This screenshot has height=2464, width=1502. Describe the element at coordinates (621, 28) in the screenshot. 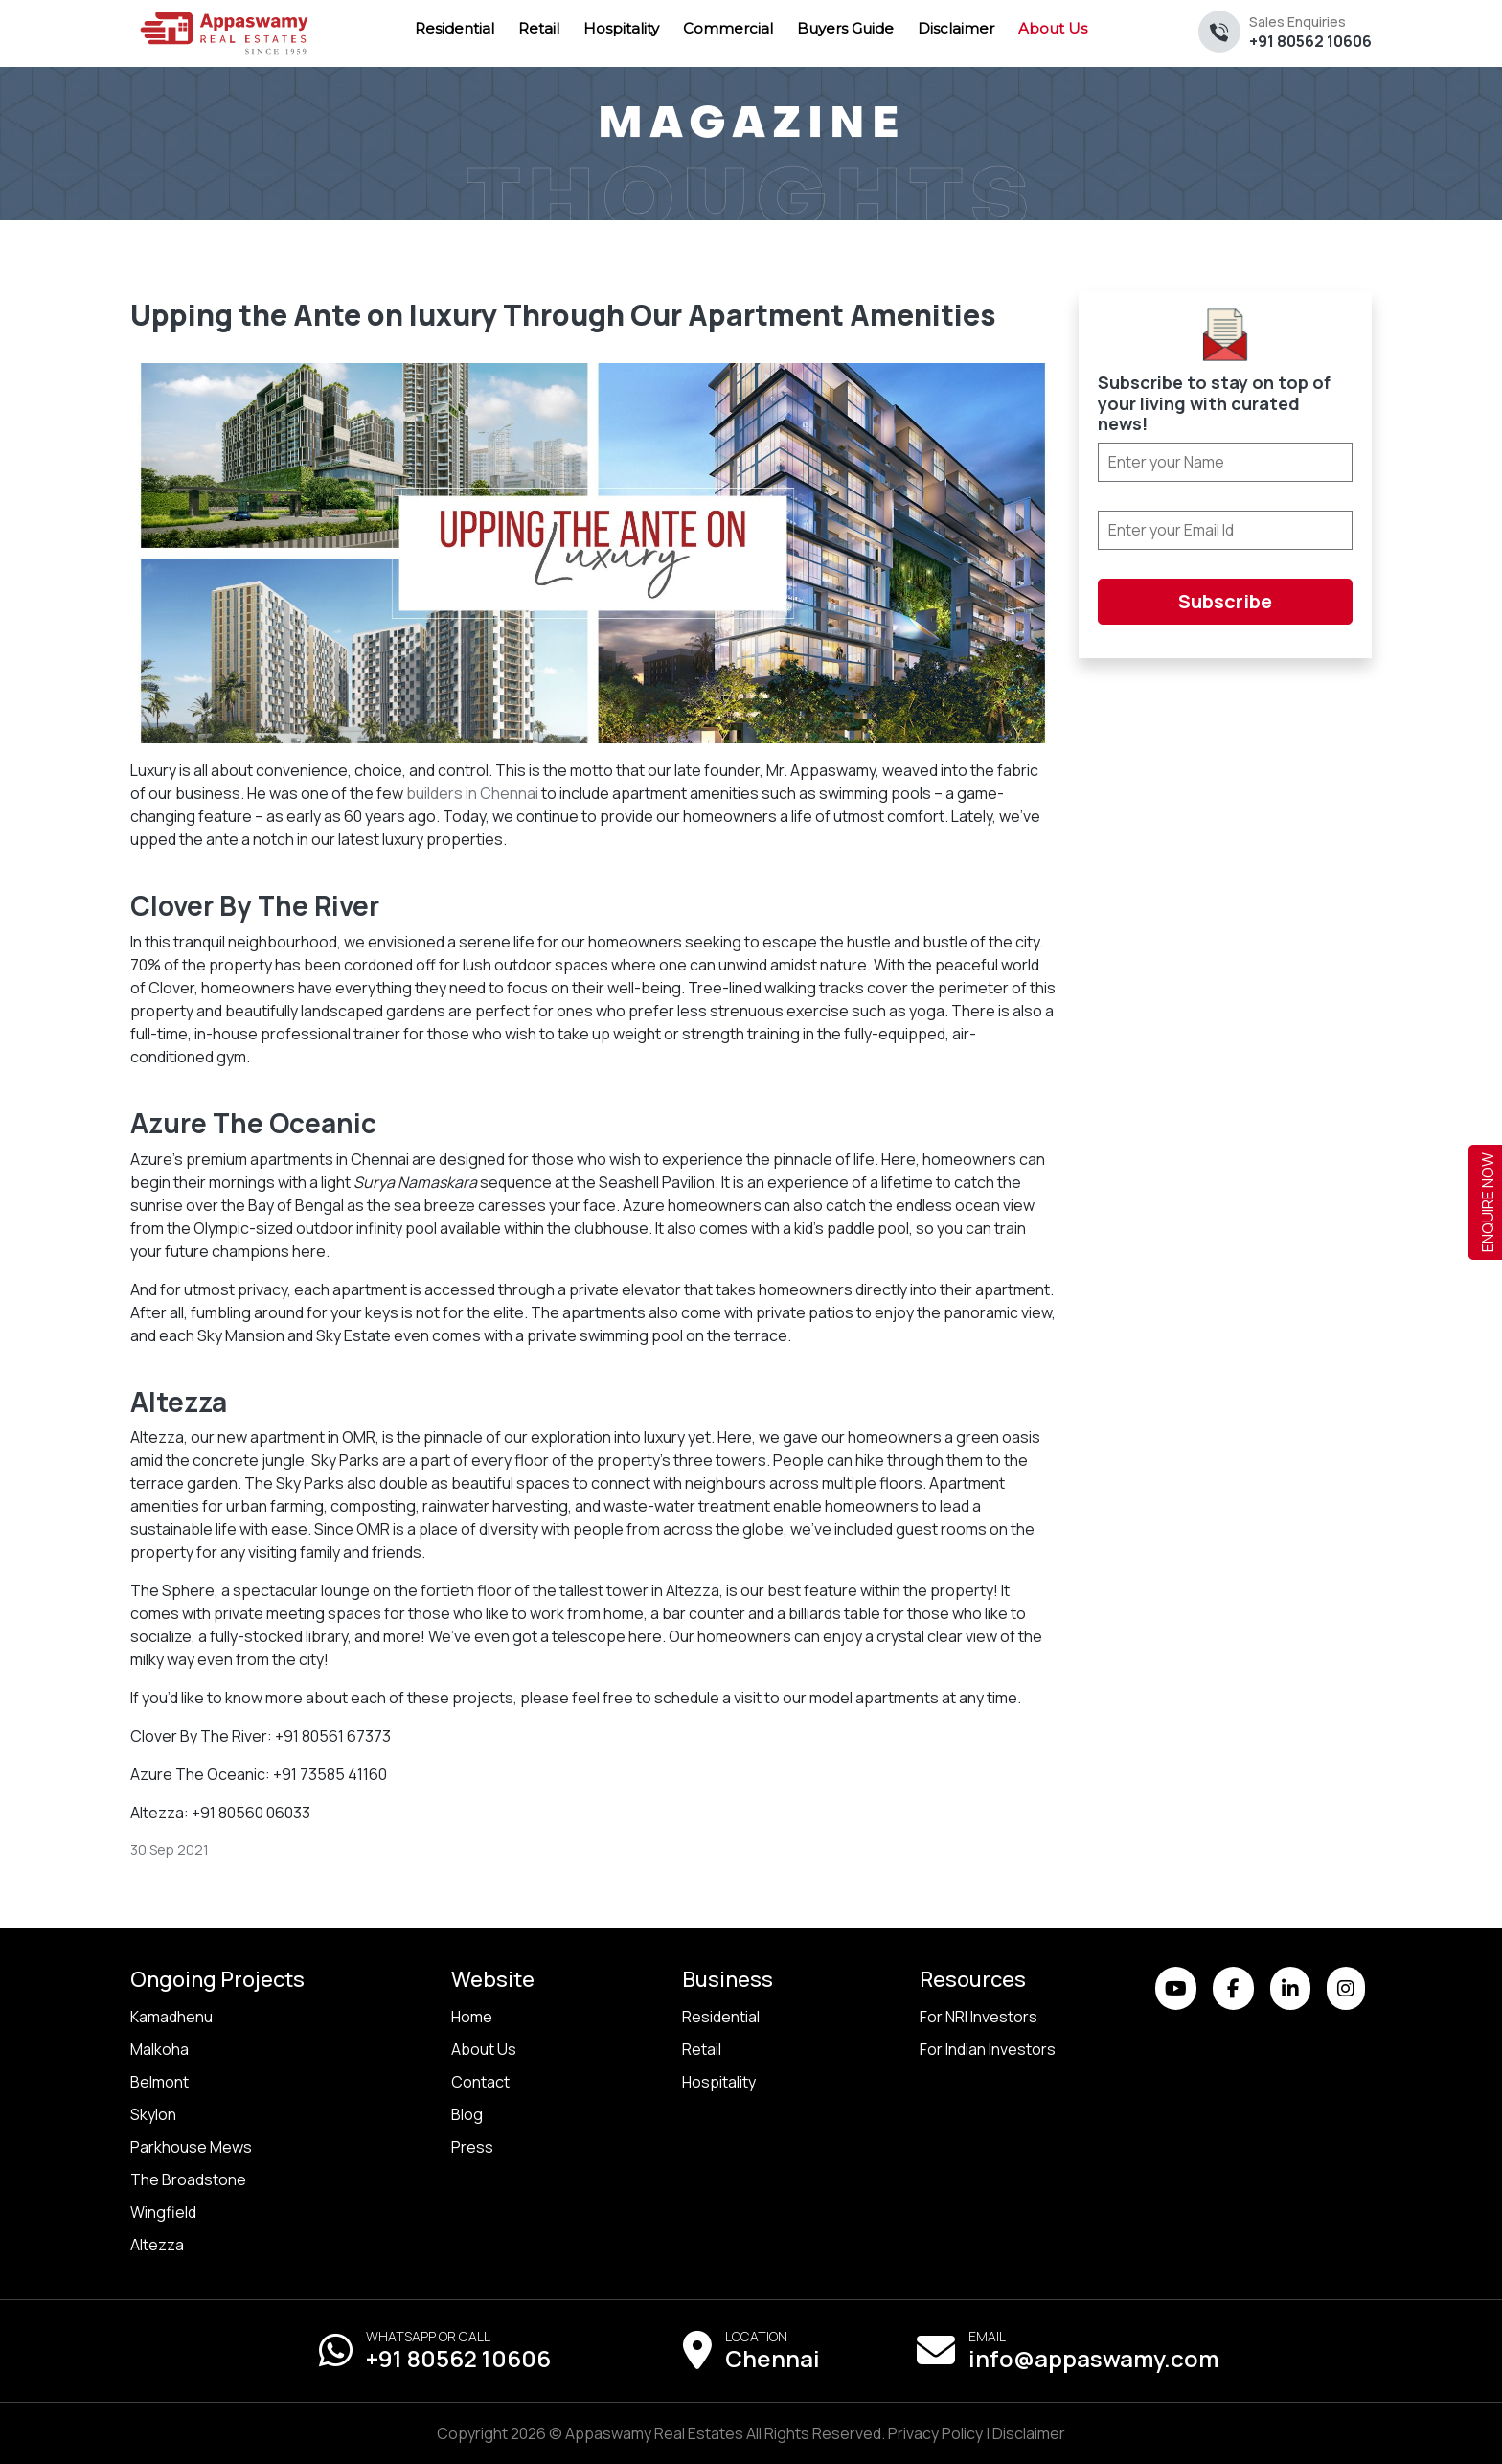

I see `Hospitality [menuitem]` at that location.